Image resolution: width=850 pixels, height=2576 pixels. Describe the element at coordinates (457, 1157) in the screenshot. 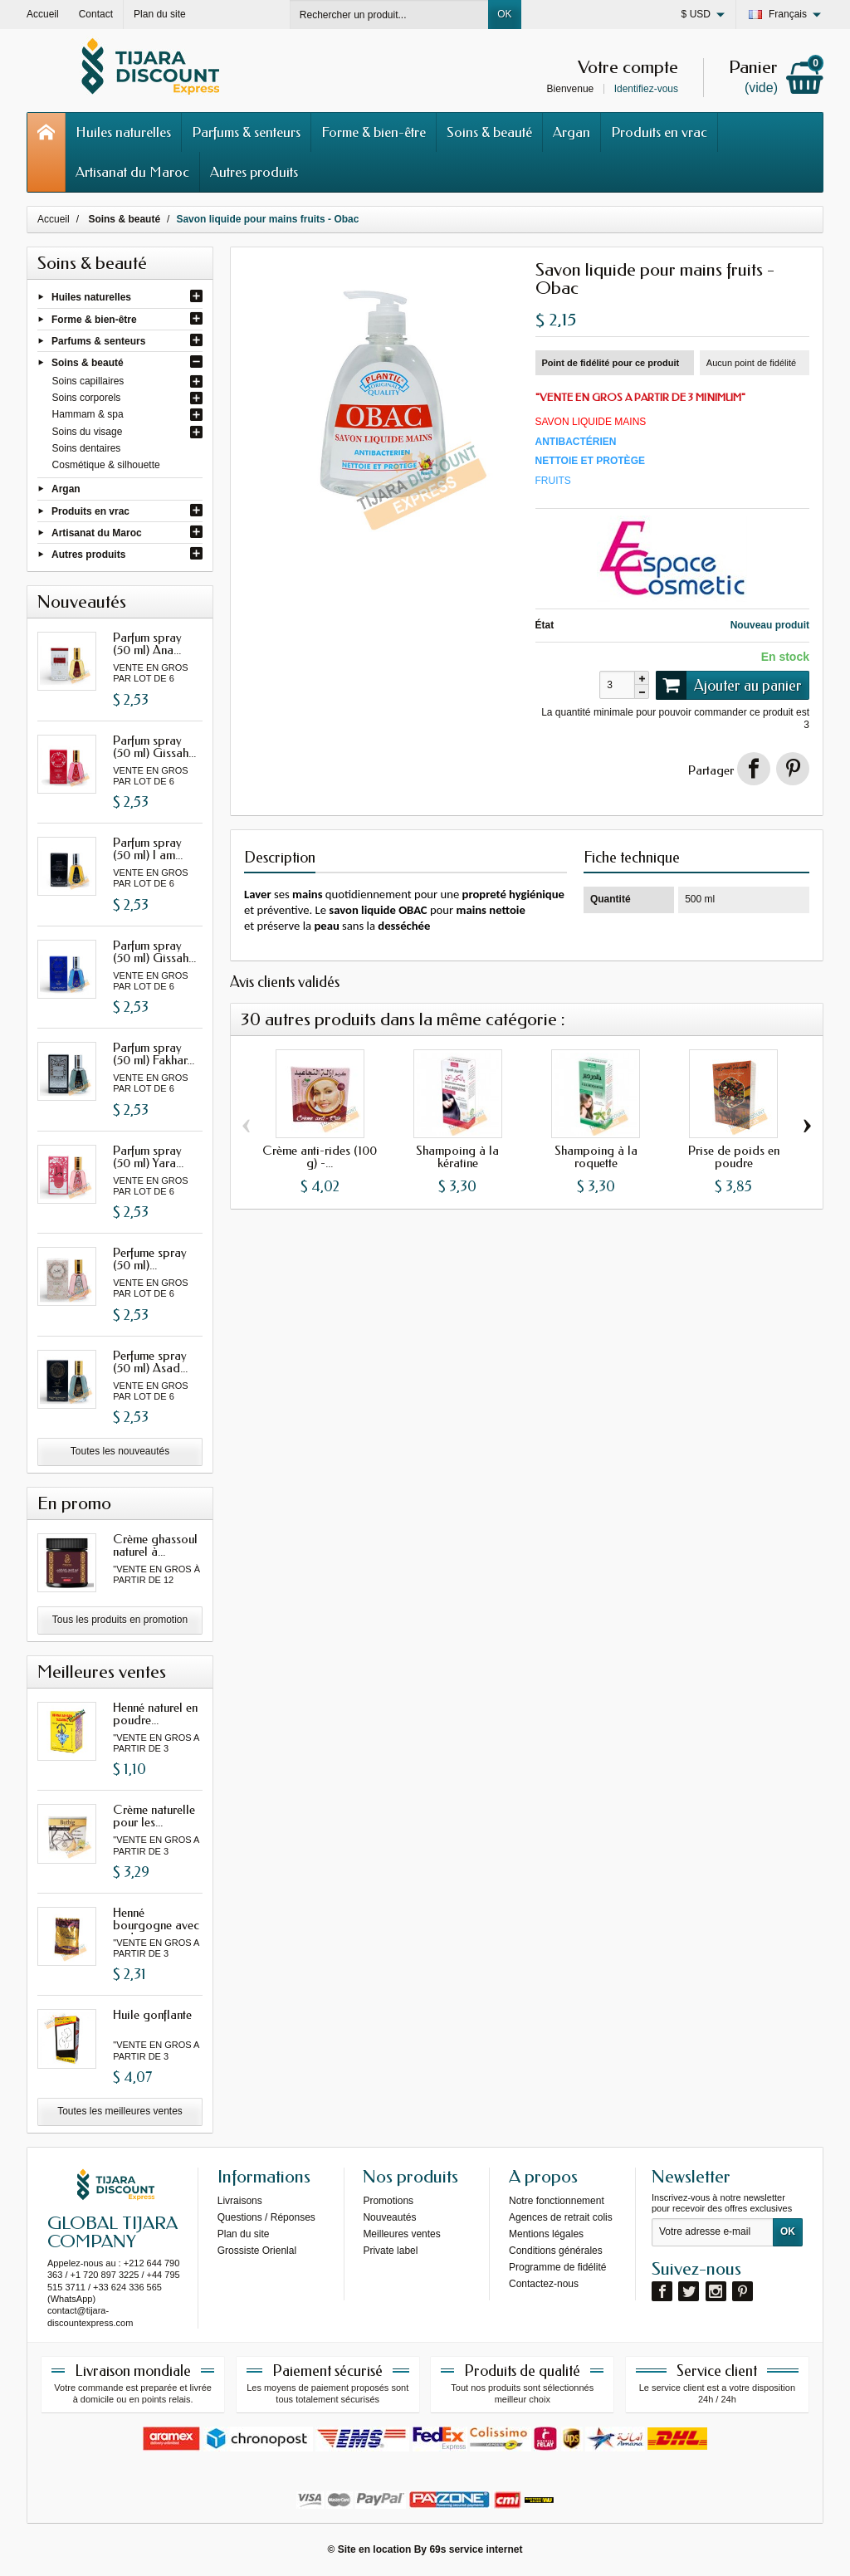

I see `Shampoing à la kératine` at that location.